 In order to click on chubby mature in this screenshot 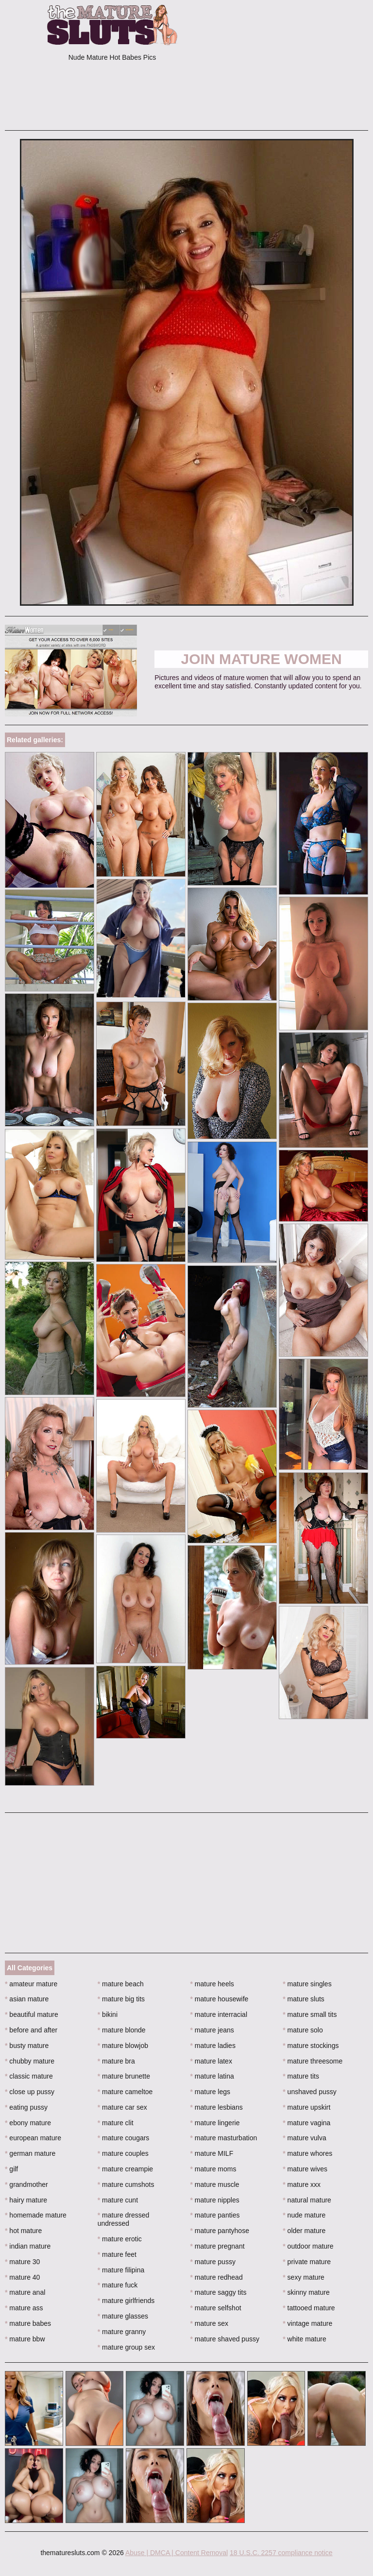, I will do `click(29, 2061)`.